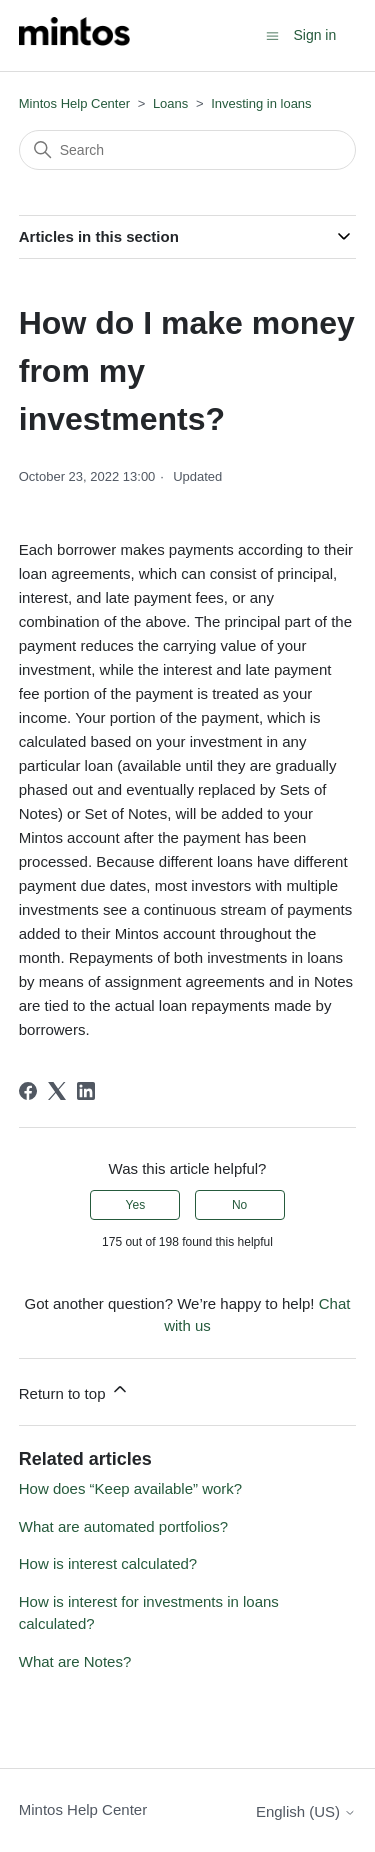 The height and width of the screenshot is (1852, 375). Describe the element at coordinates (57, 1091) in the screenshot. I see `[X Corp]` at that location.